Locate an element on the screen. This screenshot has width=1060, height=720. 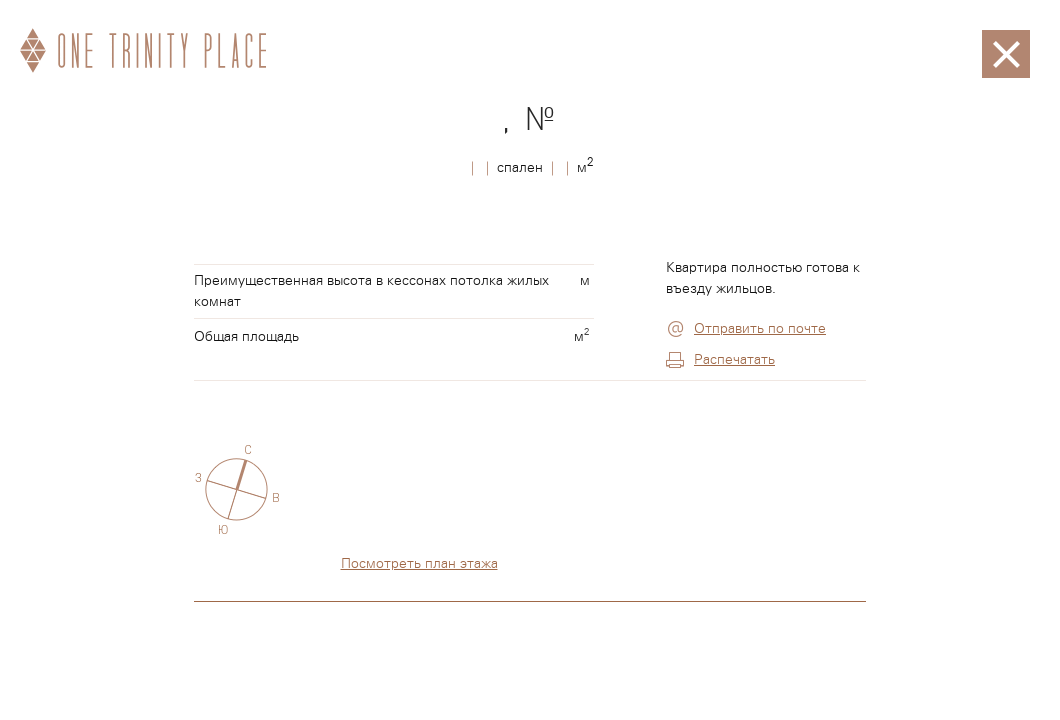
Закрыть is located at coordinates (1006, 40).